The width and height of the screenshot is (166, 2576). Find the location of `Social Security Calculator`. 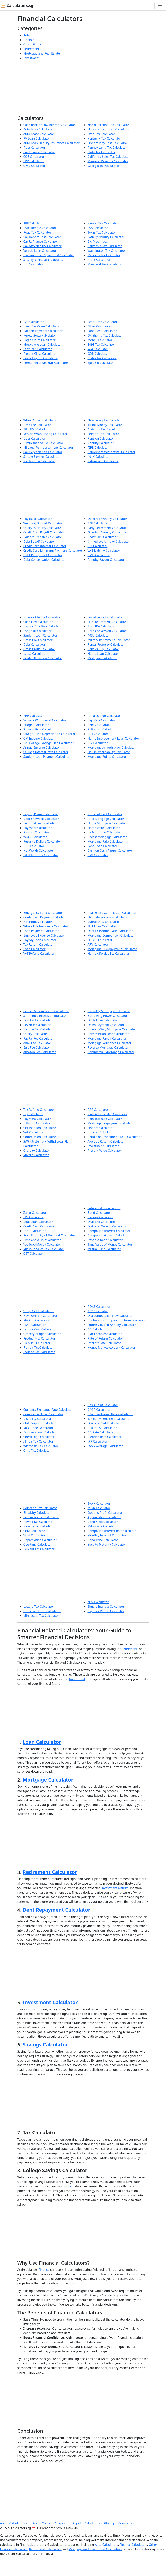

Social Security Calculator is located at coordinates (105, 617).